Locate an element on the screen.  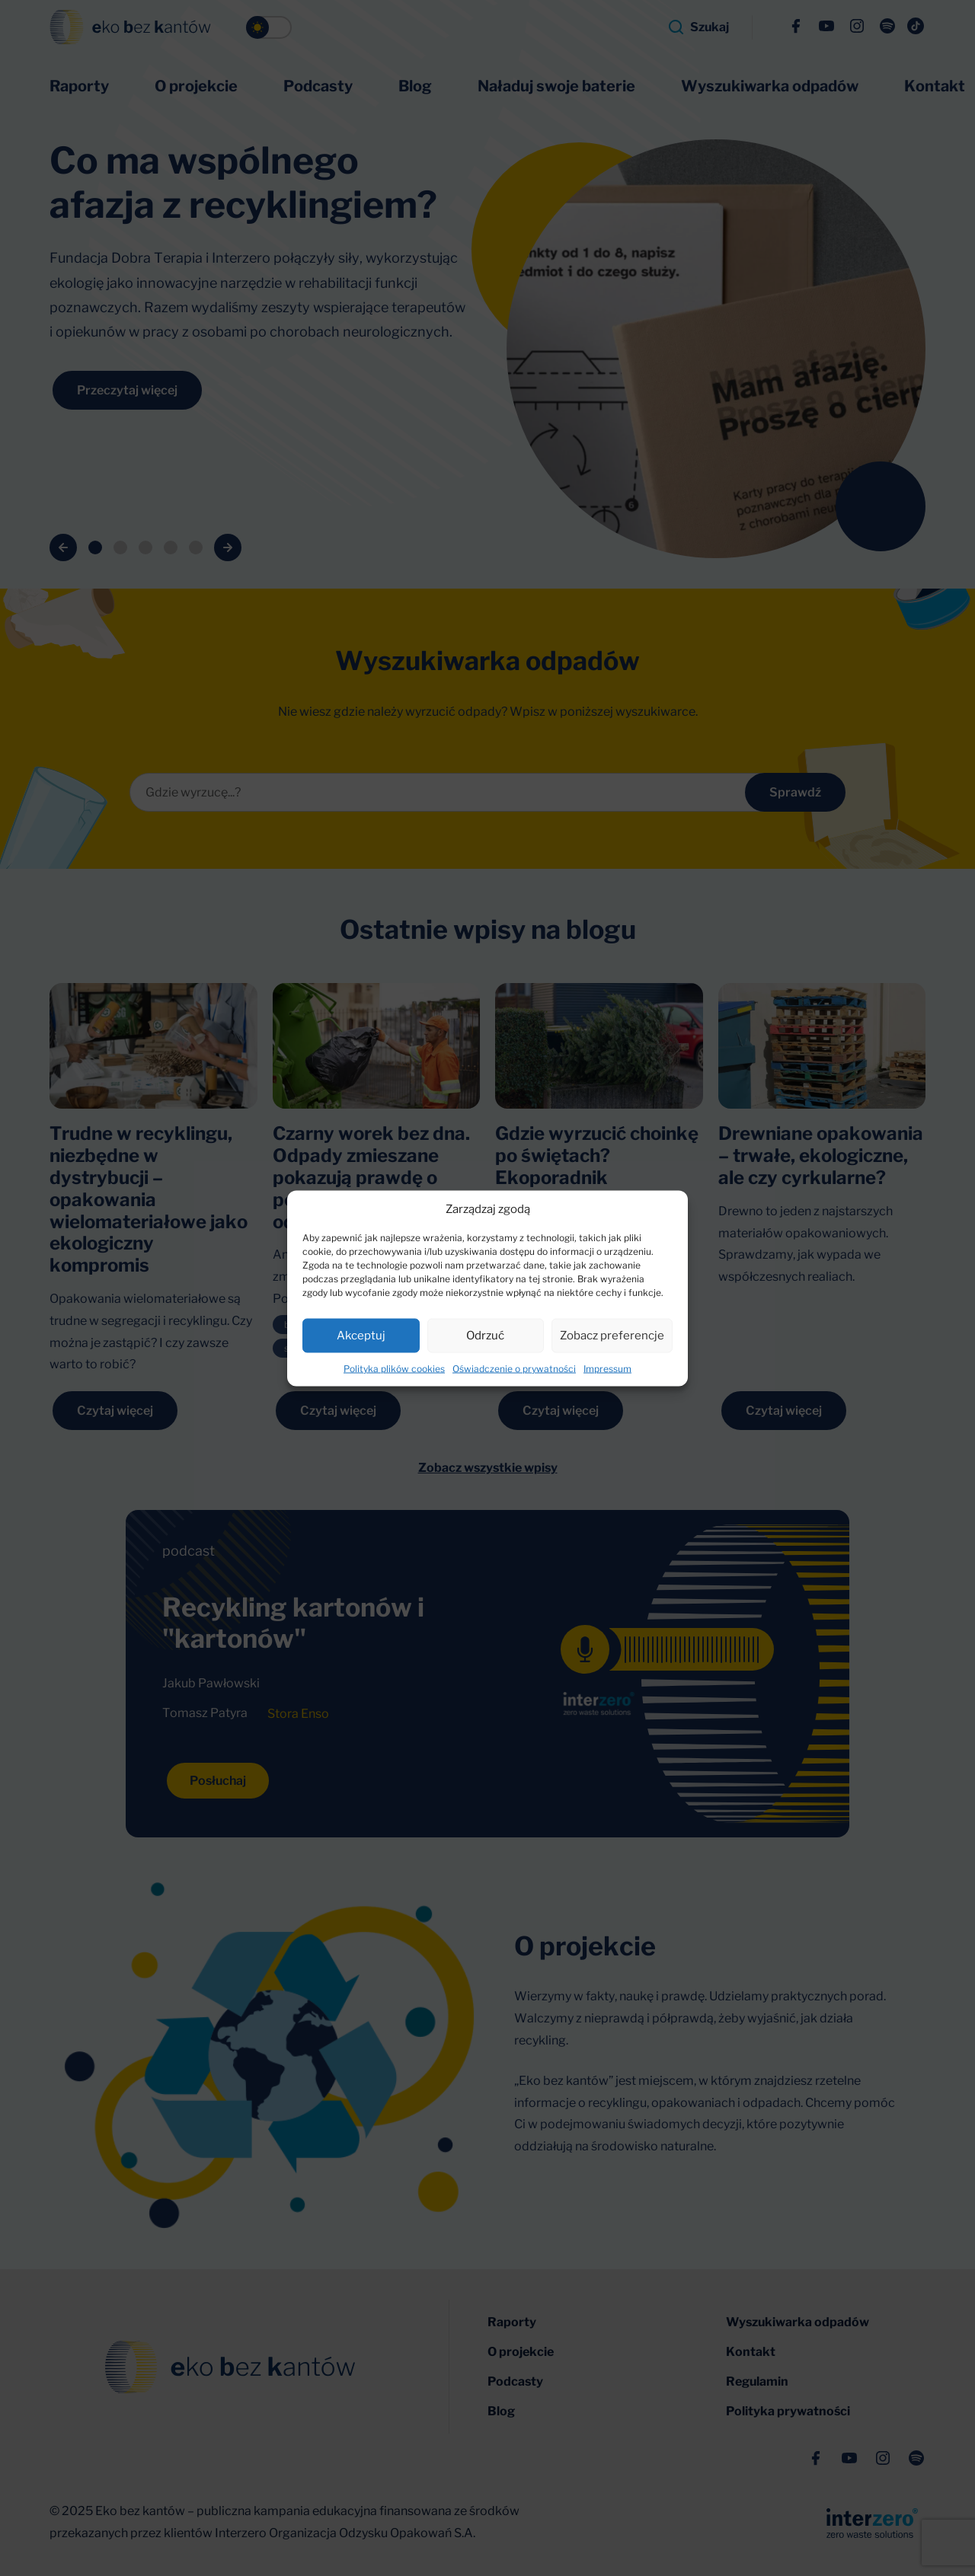
Oświadczenie o prywatności is located at coordinates (514, 1368).